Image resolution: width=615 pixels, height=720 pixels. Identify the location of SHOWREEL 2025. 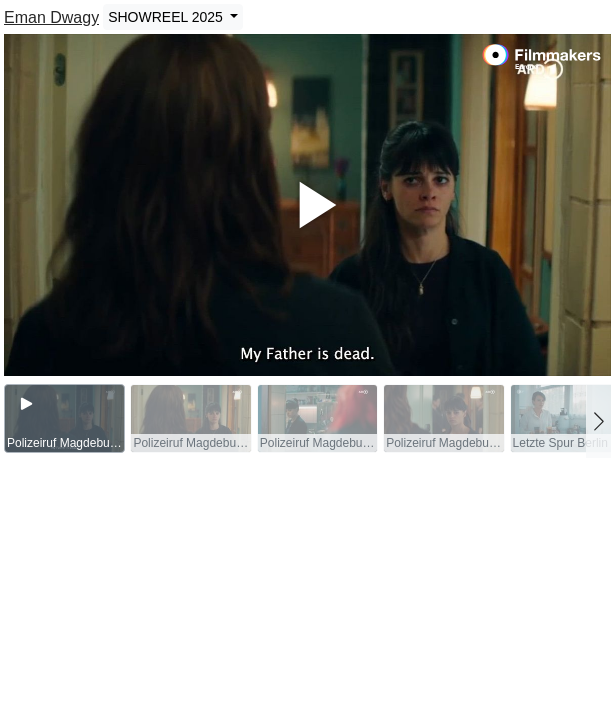
(167, 17).